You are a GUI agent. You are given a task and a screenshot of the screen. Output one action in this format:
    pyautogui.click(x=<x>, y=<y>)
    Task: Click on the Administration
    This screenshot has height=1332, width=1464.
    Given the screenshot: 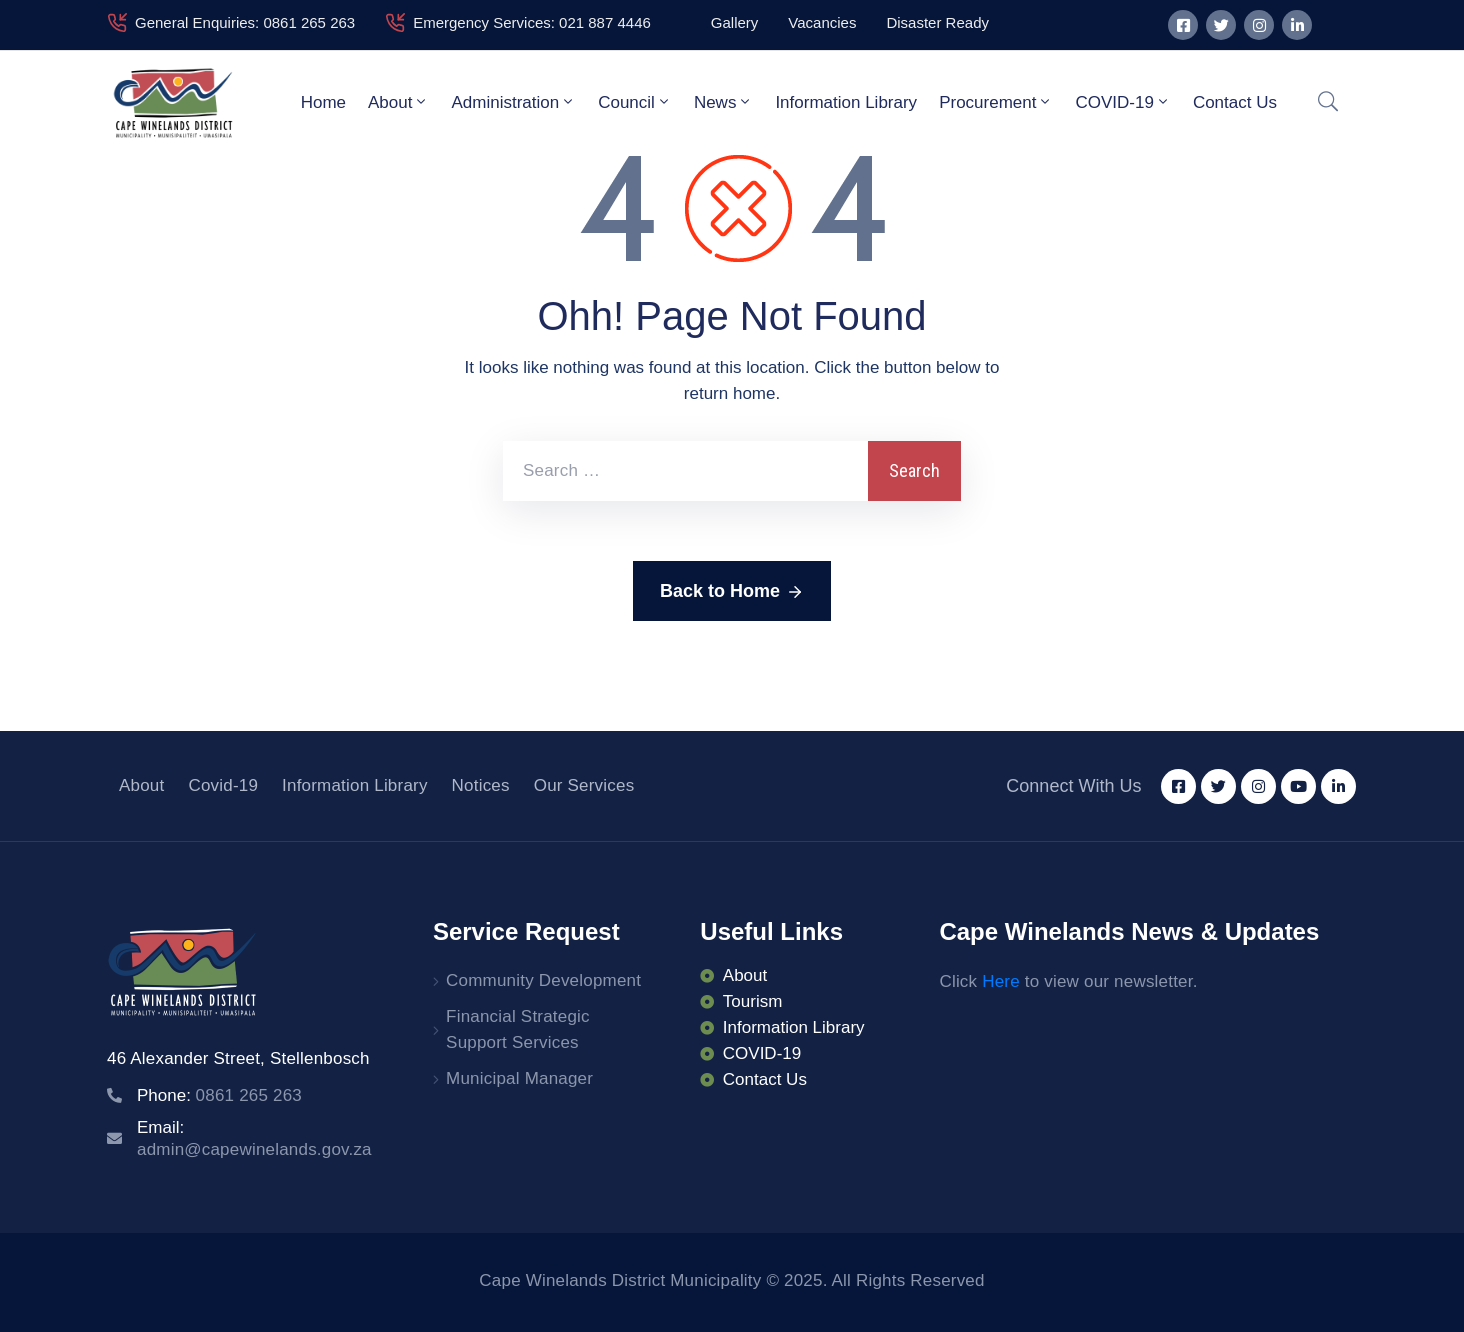 What is the action you would take?
    pyautogui.click(x=513, y=102)
    